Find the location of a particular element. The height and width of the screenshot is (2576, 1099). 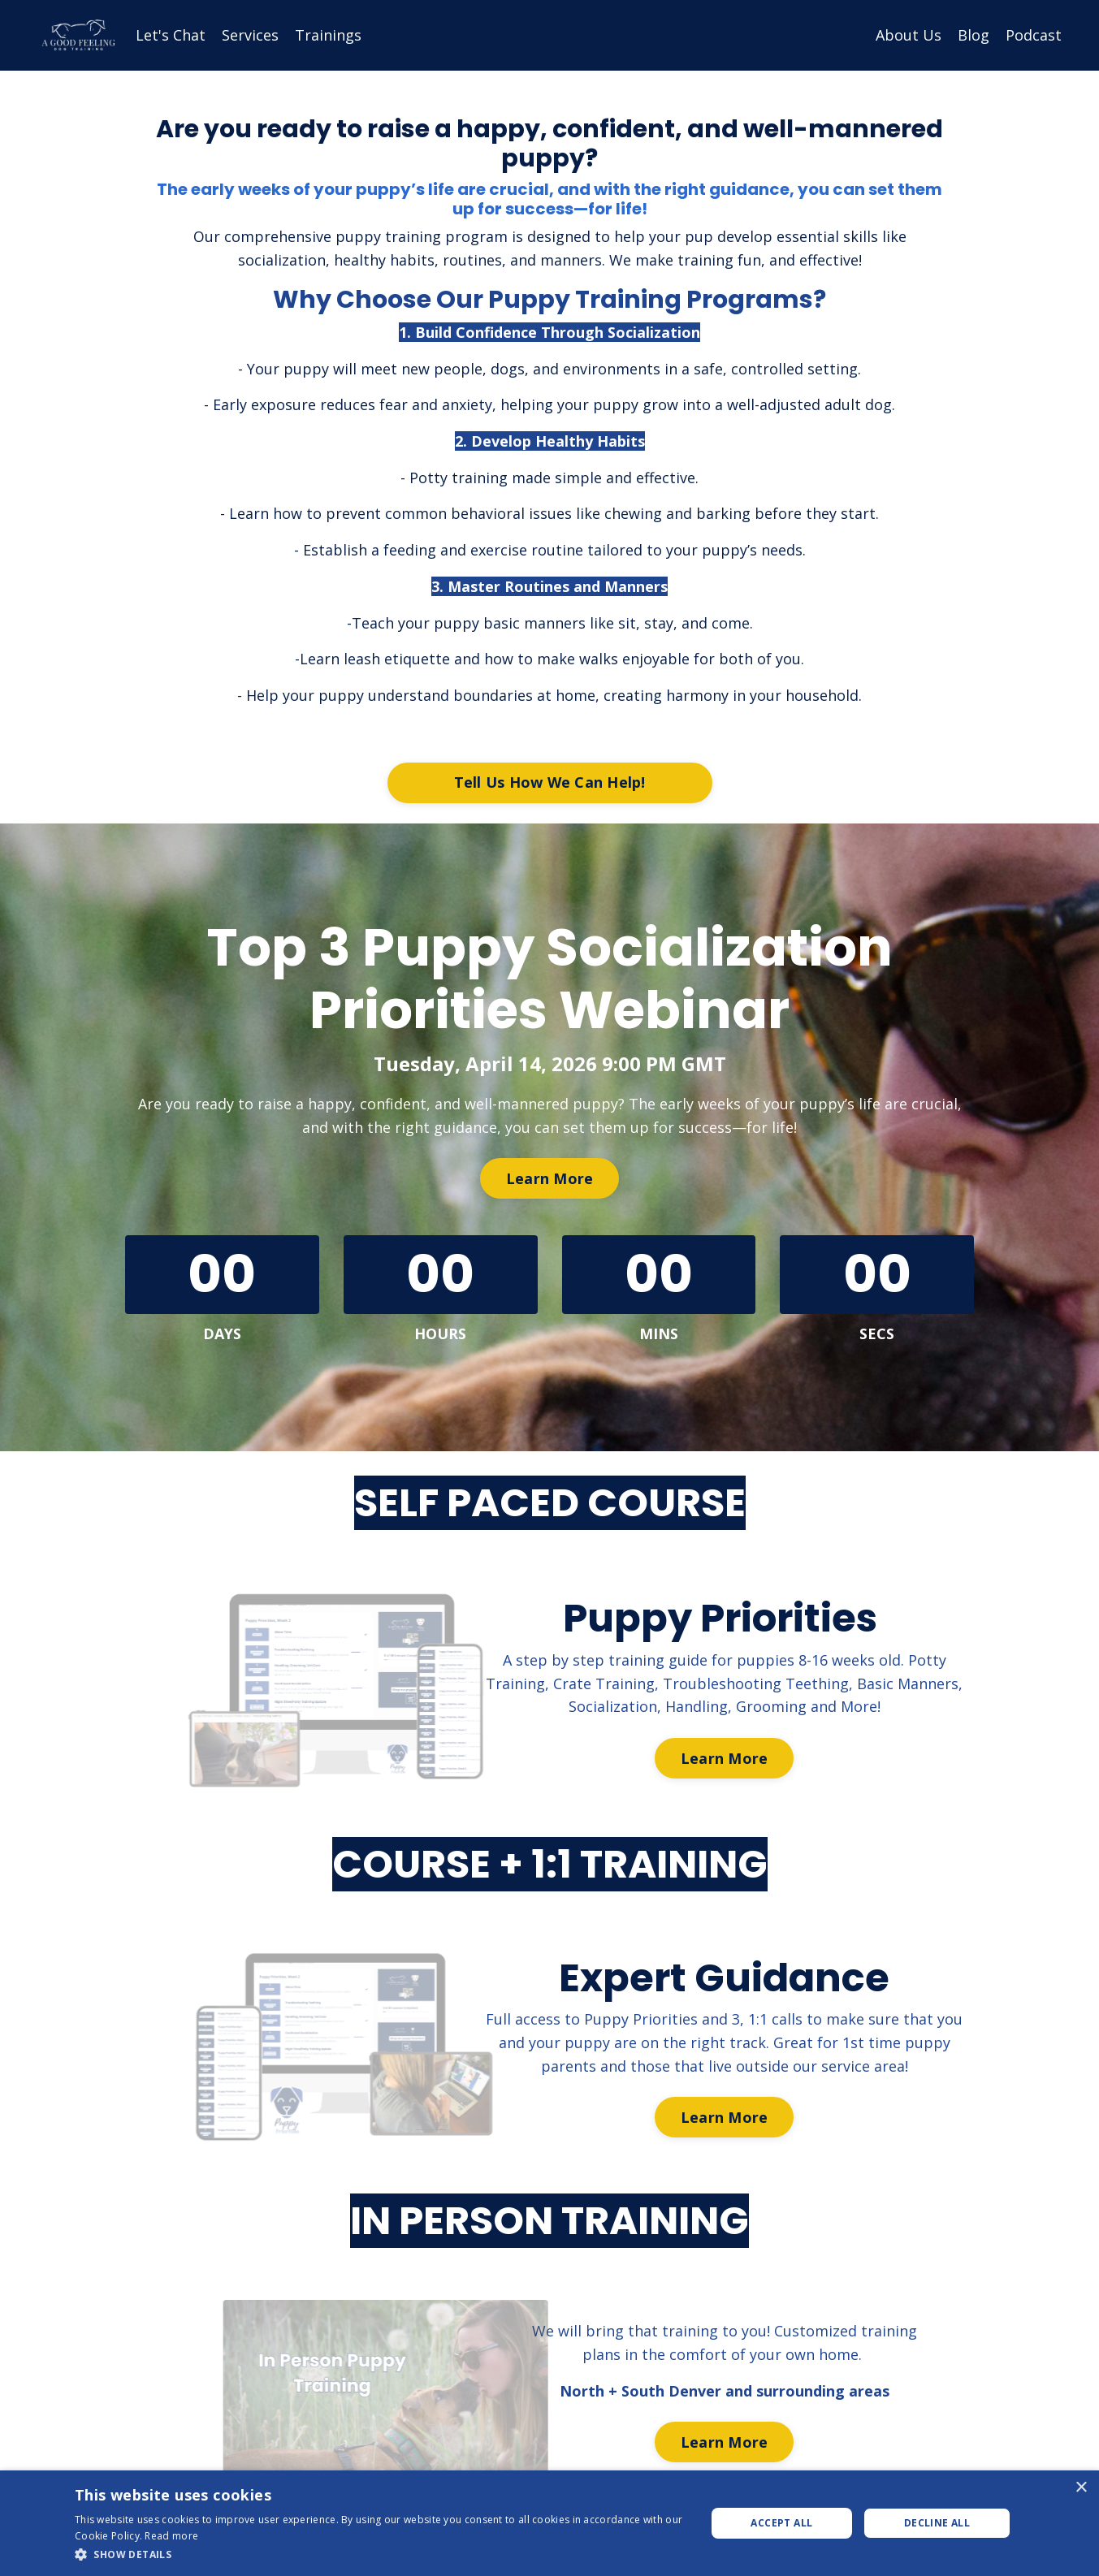

Trainings is located at coordinates (328, 35).